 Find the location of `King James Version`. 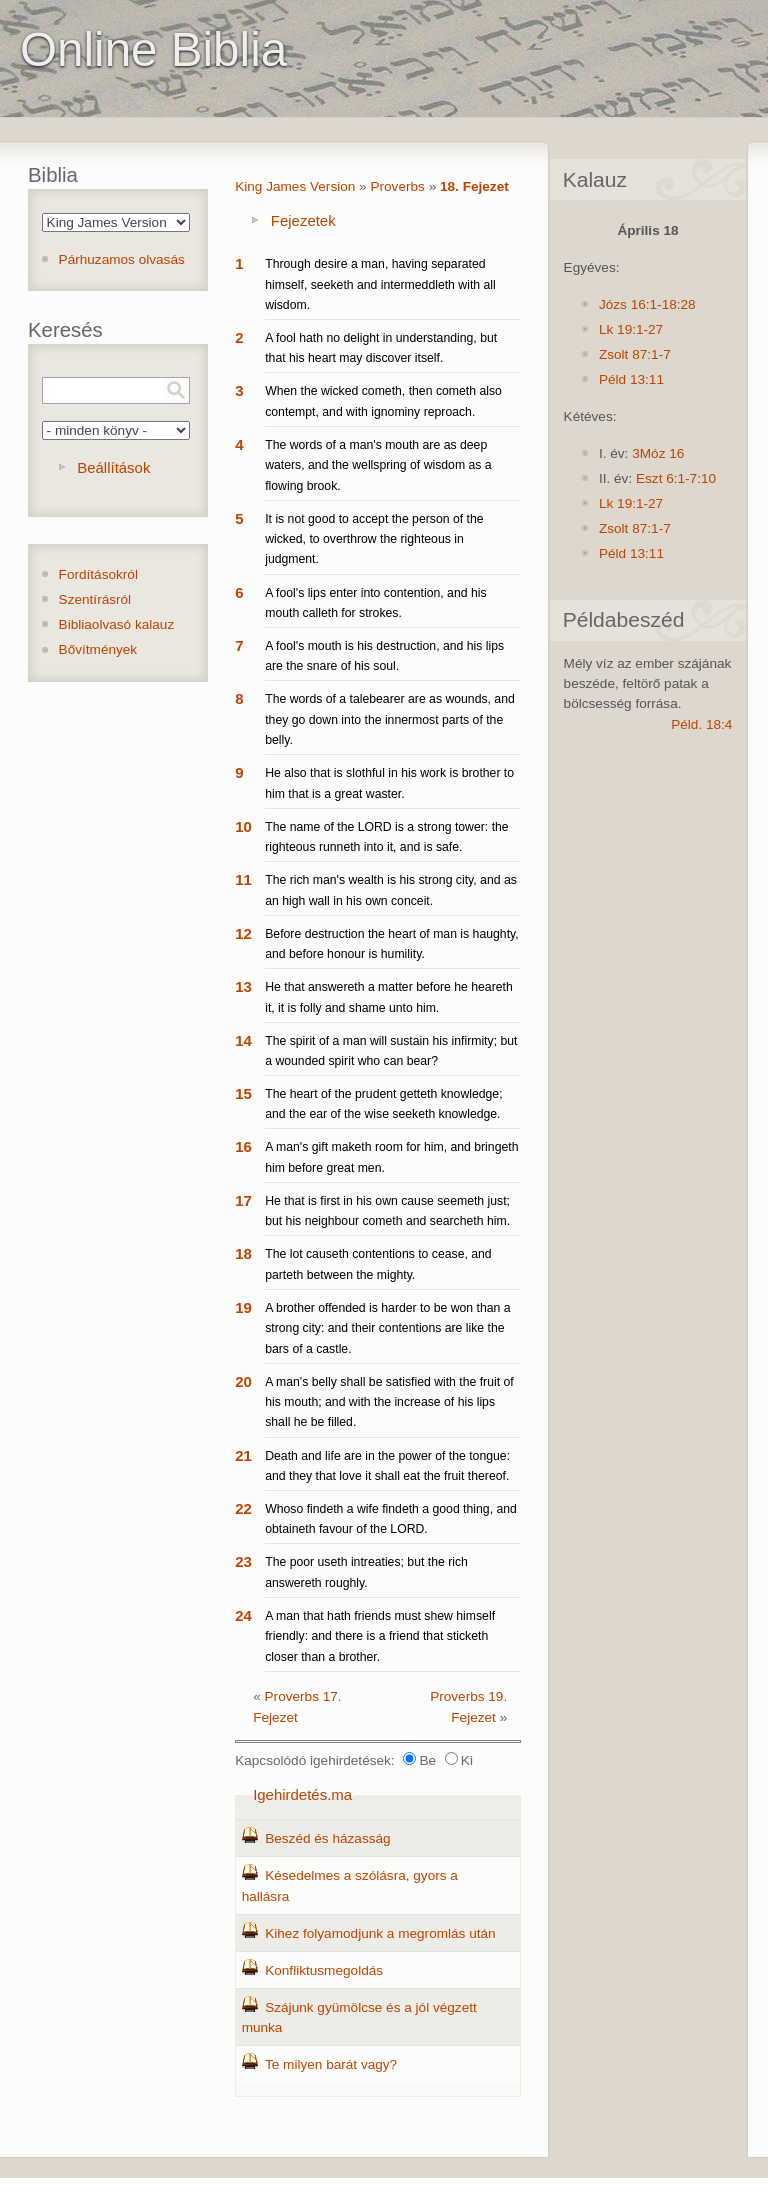

King James Version is located at coordinates (295, 186).